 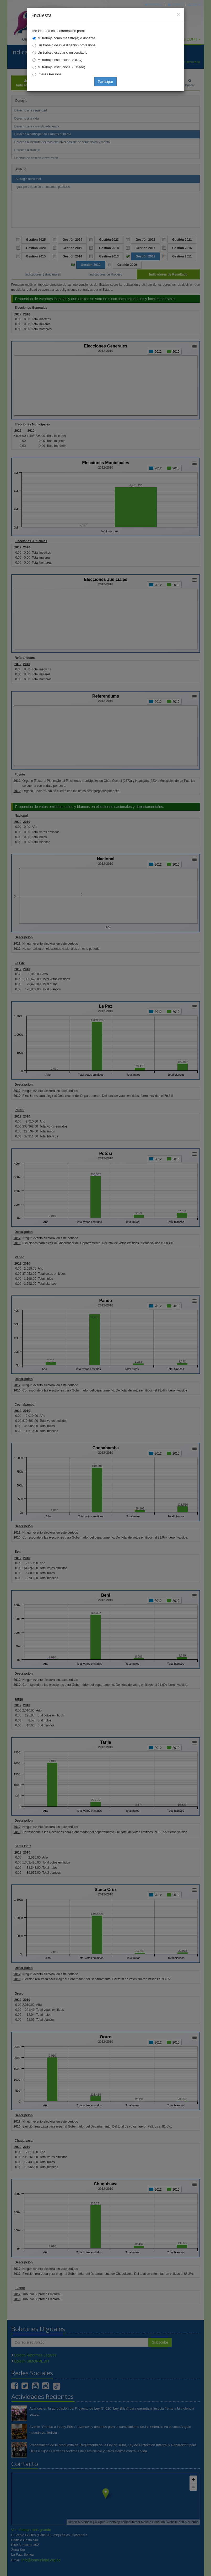 I want to click on Mi trabajo institucional (ONG), so click(x=60, y=60).